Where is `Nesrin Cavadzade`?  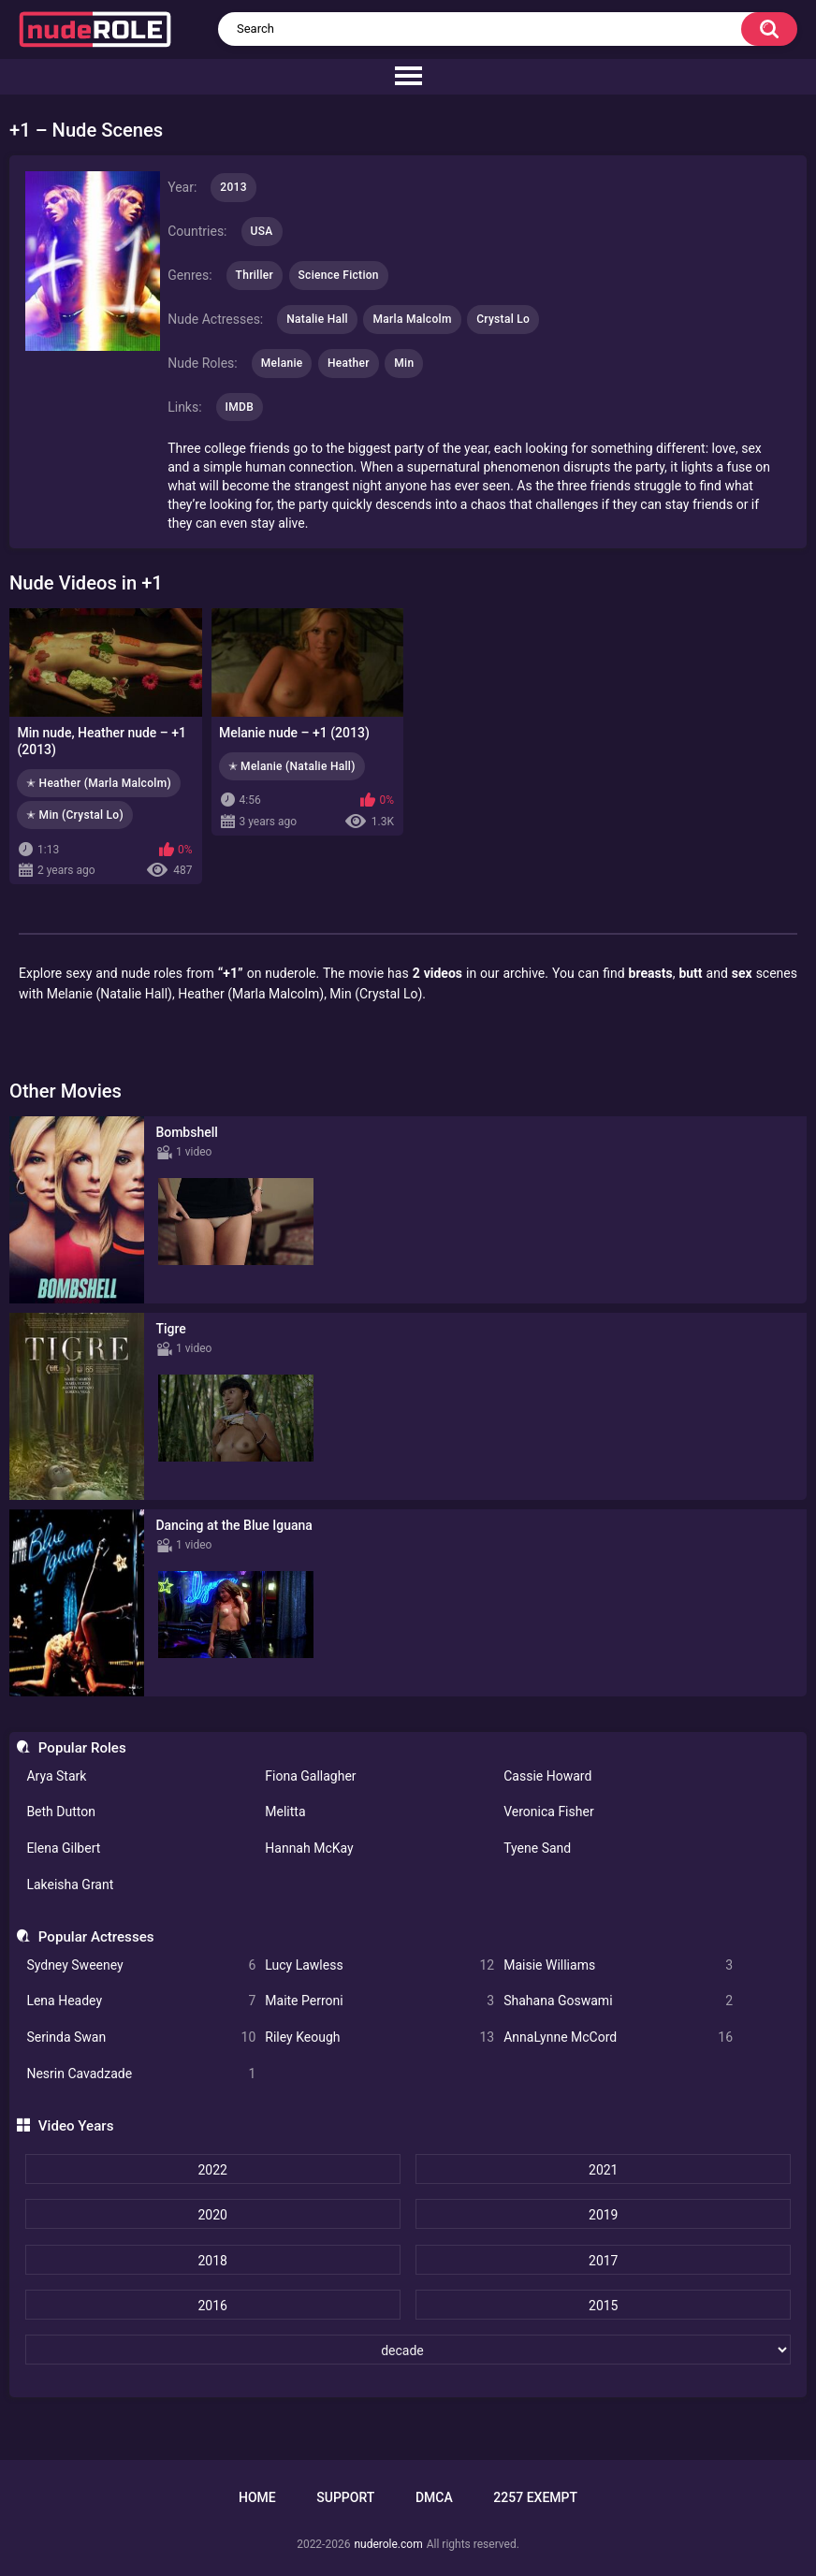
Nesrin Cavadzade is located at coordinates (140, 2074).